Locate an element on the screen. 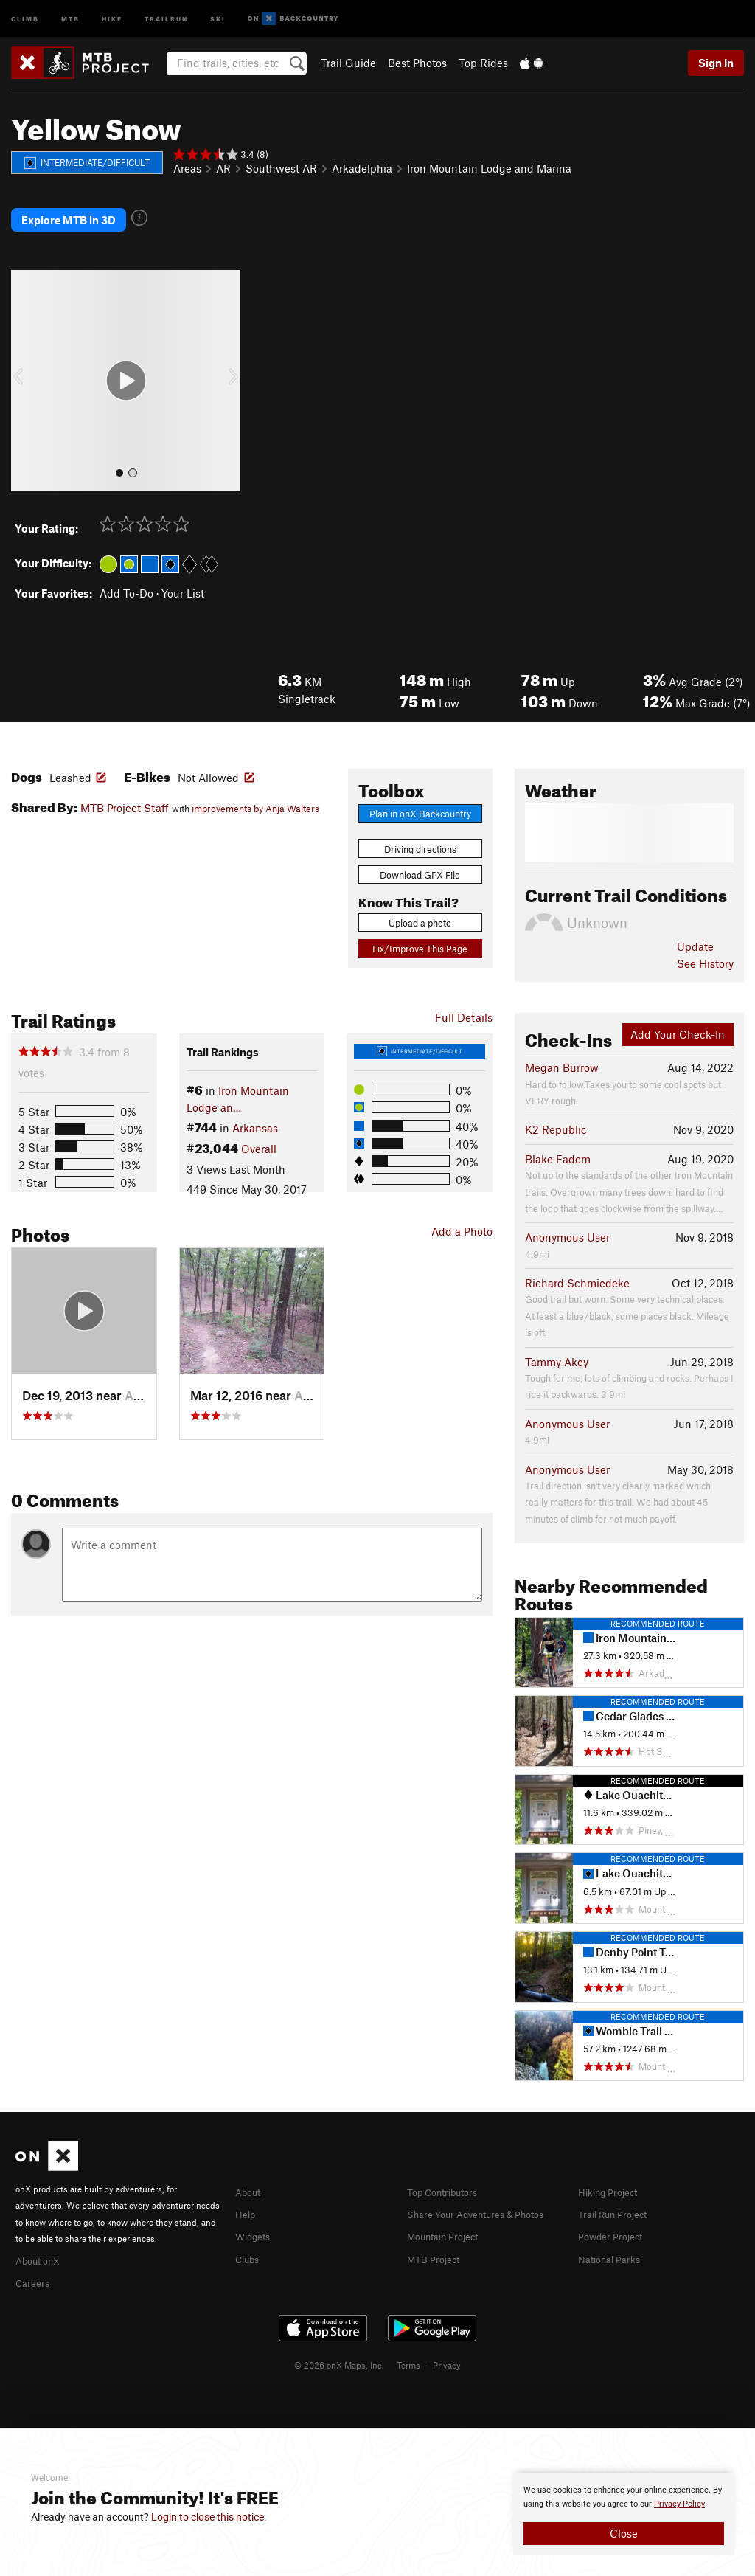 The width and height of the screenshot is (755, 2576). Hiking Project is located at coordinates (613, 2172).